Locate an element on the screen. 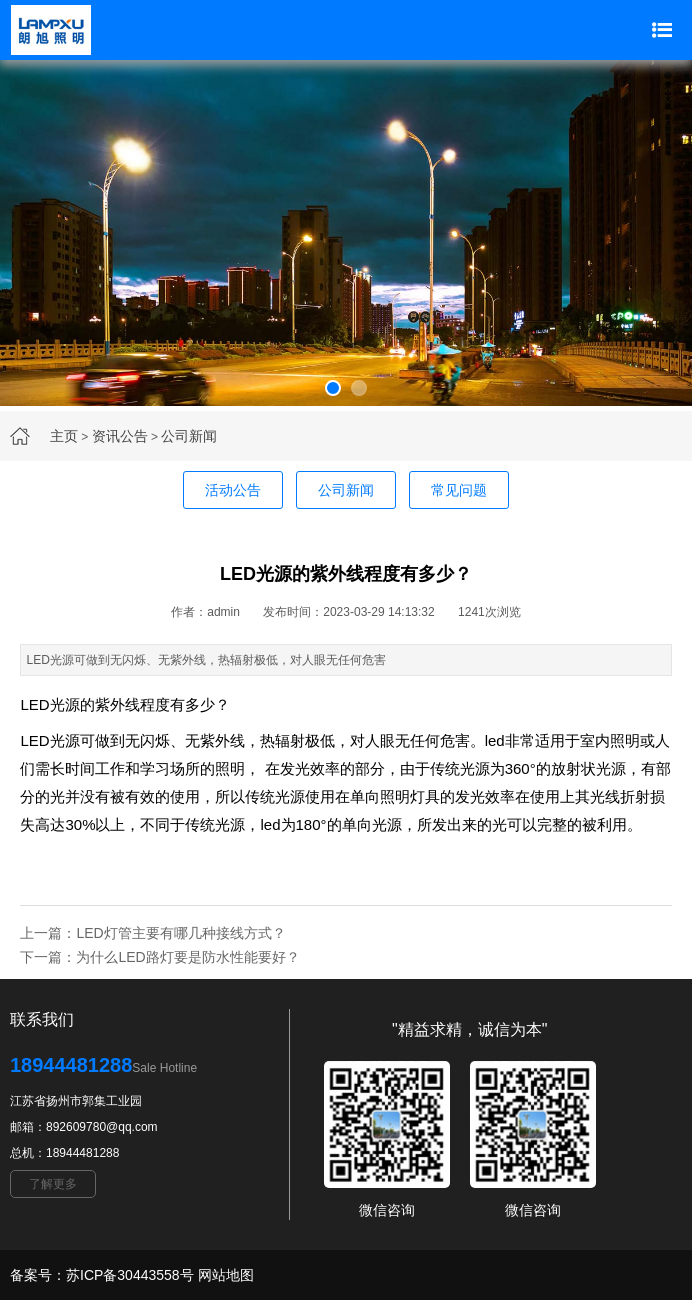 Image resolution: width=692 pixels, height=1300 pixels. 公司新闻 is located at coordinates (189, 436).